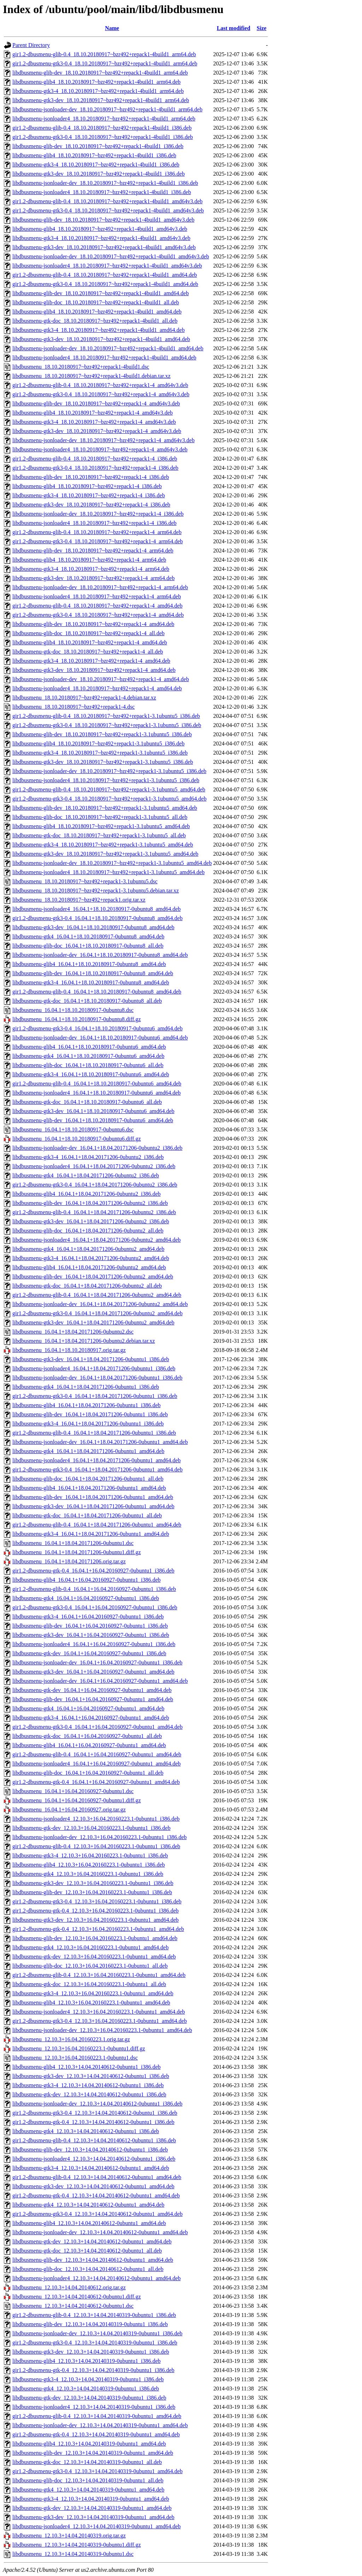  Describe the element at coordinates (100, 955) in the screenshot. I see `libdbusmenu-jsonloader-dev_16.04.1+18.10.20180917-0ubuntu8_amd64.deb` at that location.